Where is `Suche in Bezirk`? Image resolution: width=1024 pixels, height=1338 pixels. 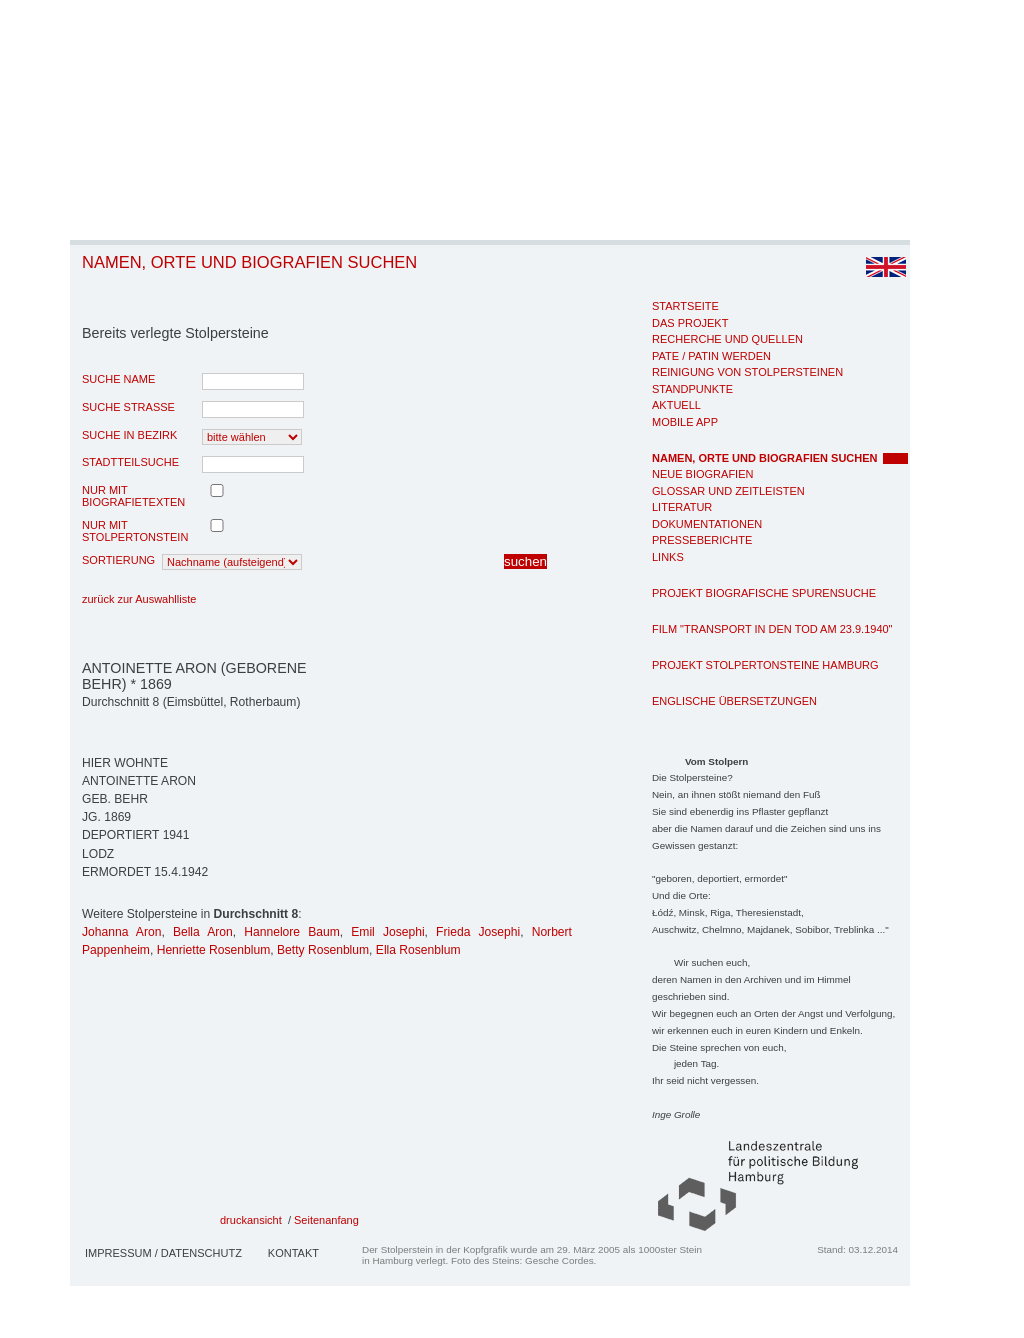
Suche in Bezirk is located at coordinates (129, 435).